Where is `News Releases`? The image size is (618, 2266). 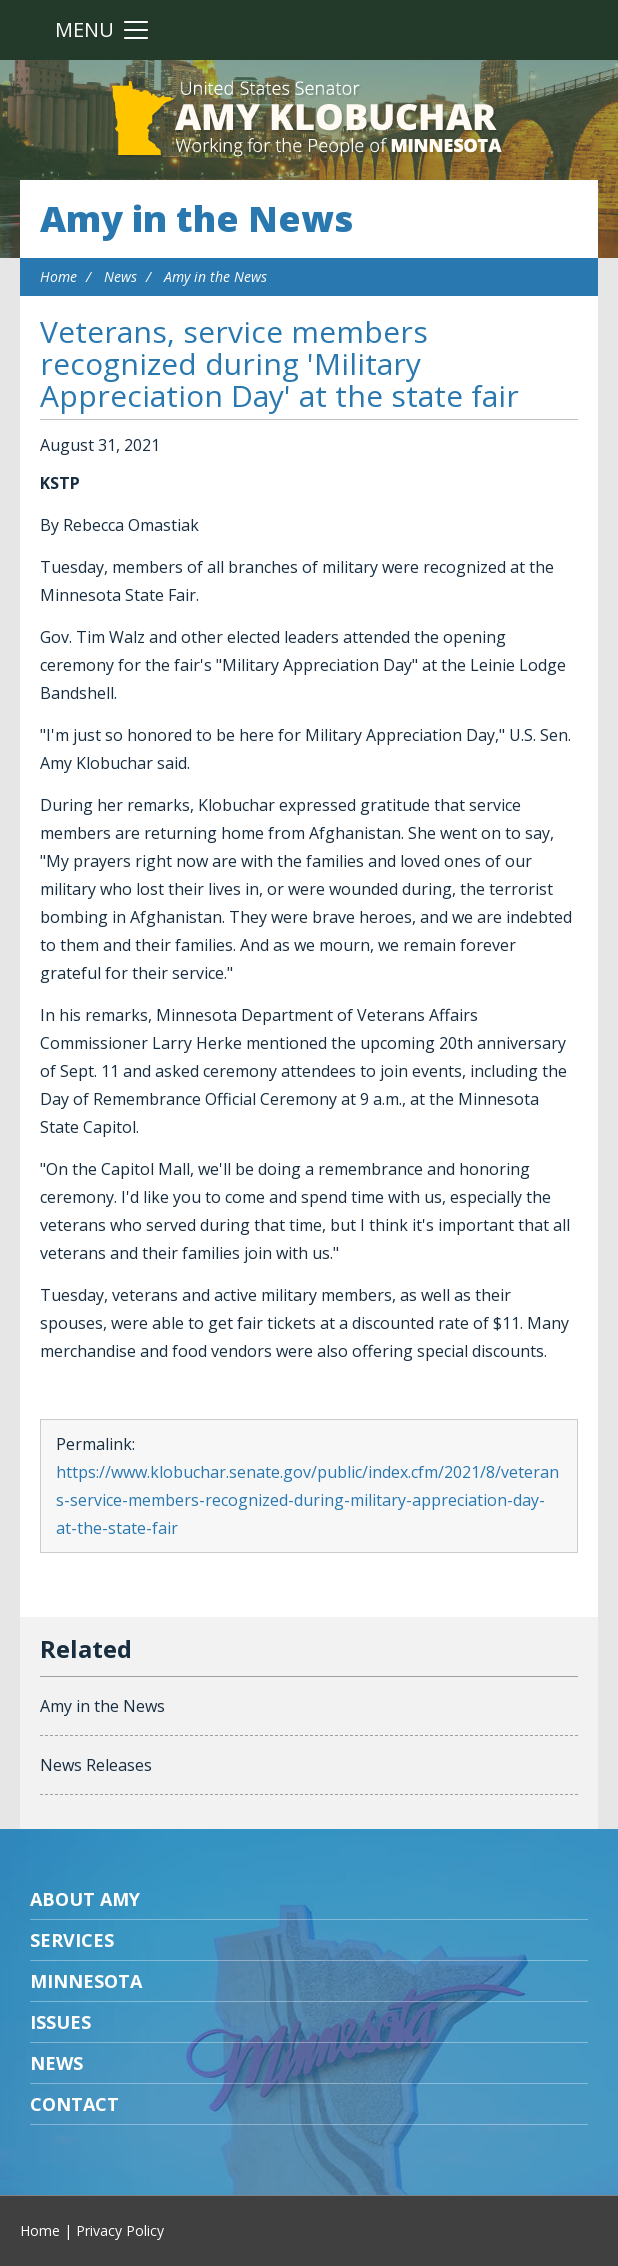
News Releases is located at coordinates (96, 1765).